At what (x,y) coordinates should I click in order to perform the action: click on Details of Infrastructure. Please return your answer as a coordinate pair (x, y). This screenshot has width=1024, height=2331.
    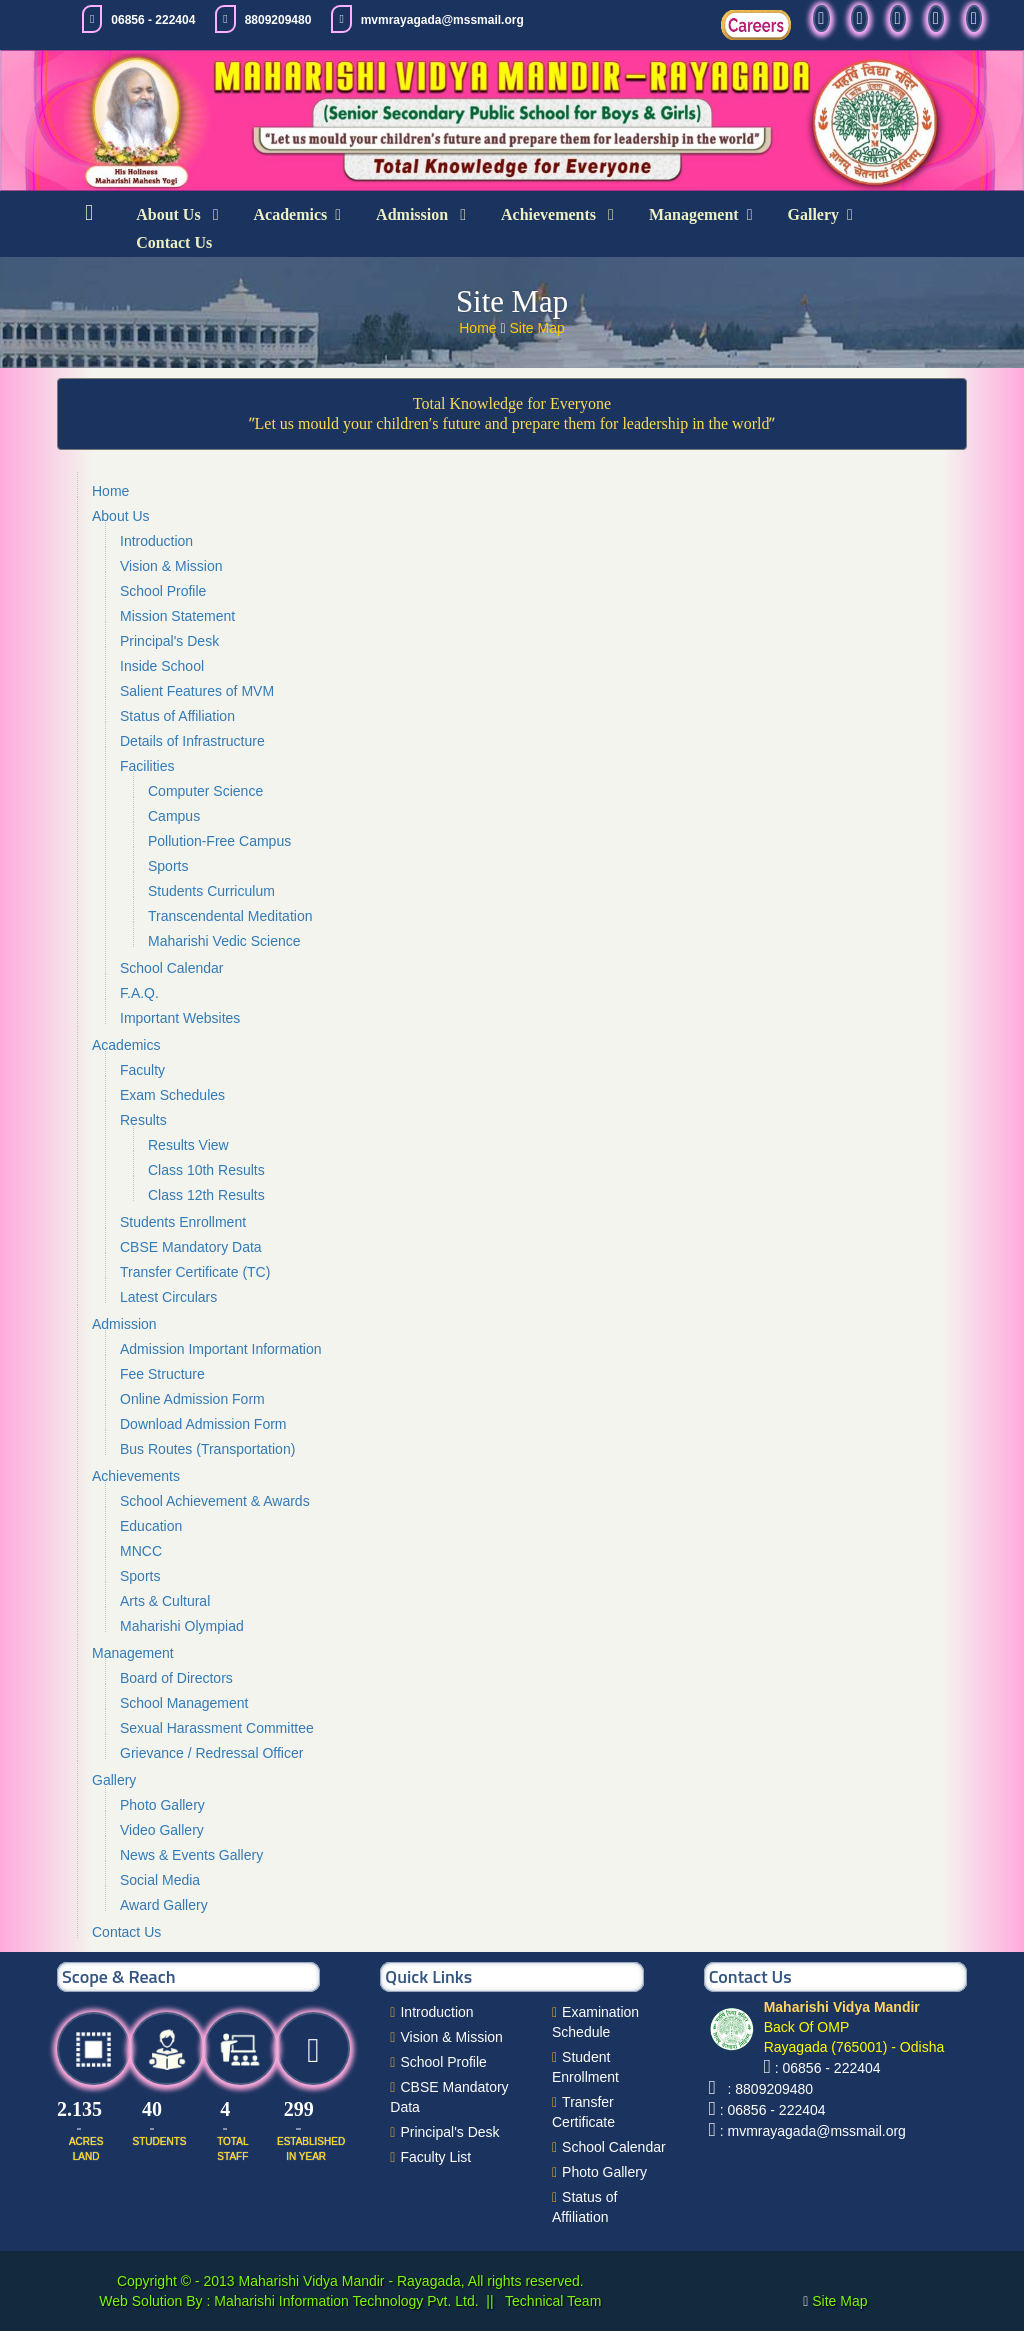
    Looking at the image, I should click on (192, 741).